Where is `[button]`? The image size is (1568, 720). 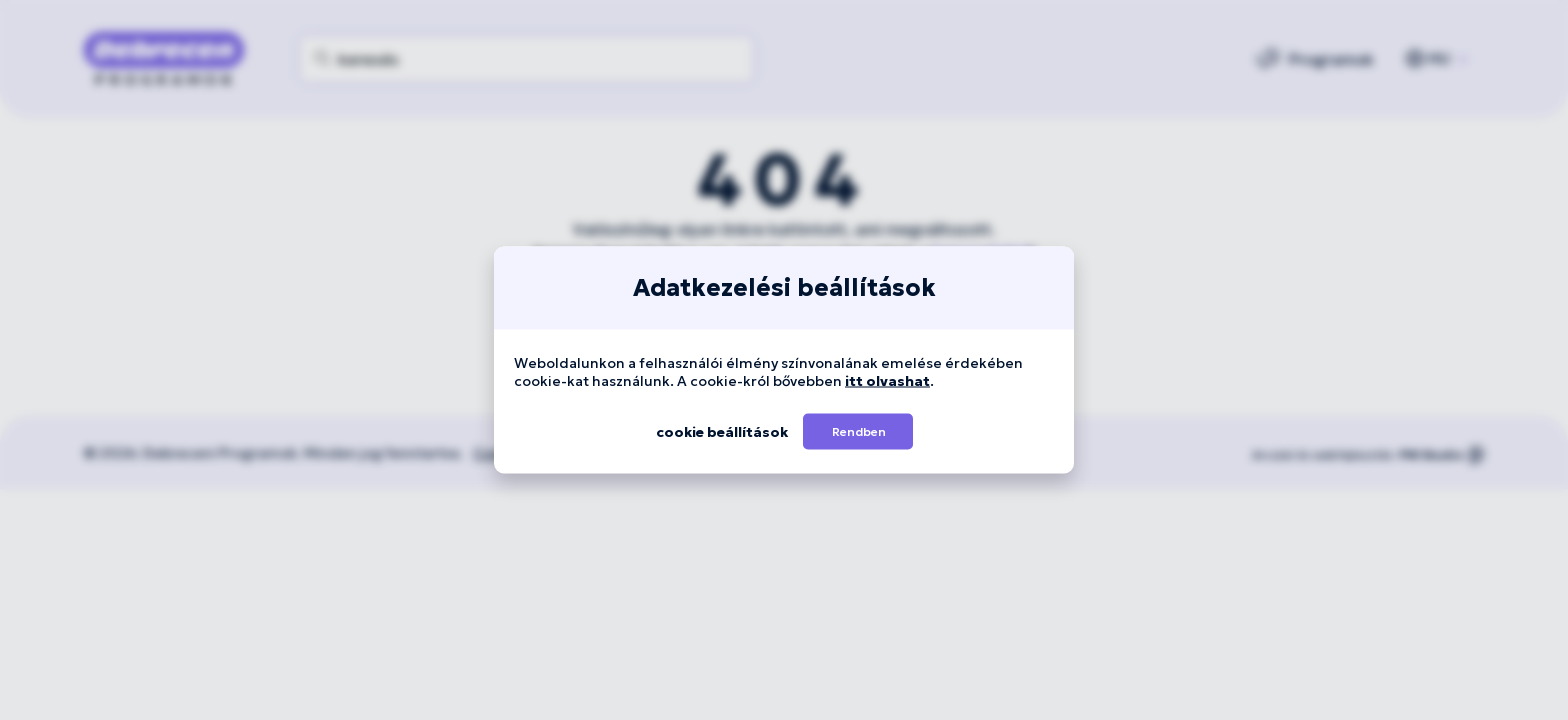
[button] is located at coordinates (858, 432).